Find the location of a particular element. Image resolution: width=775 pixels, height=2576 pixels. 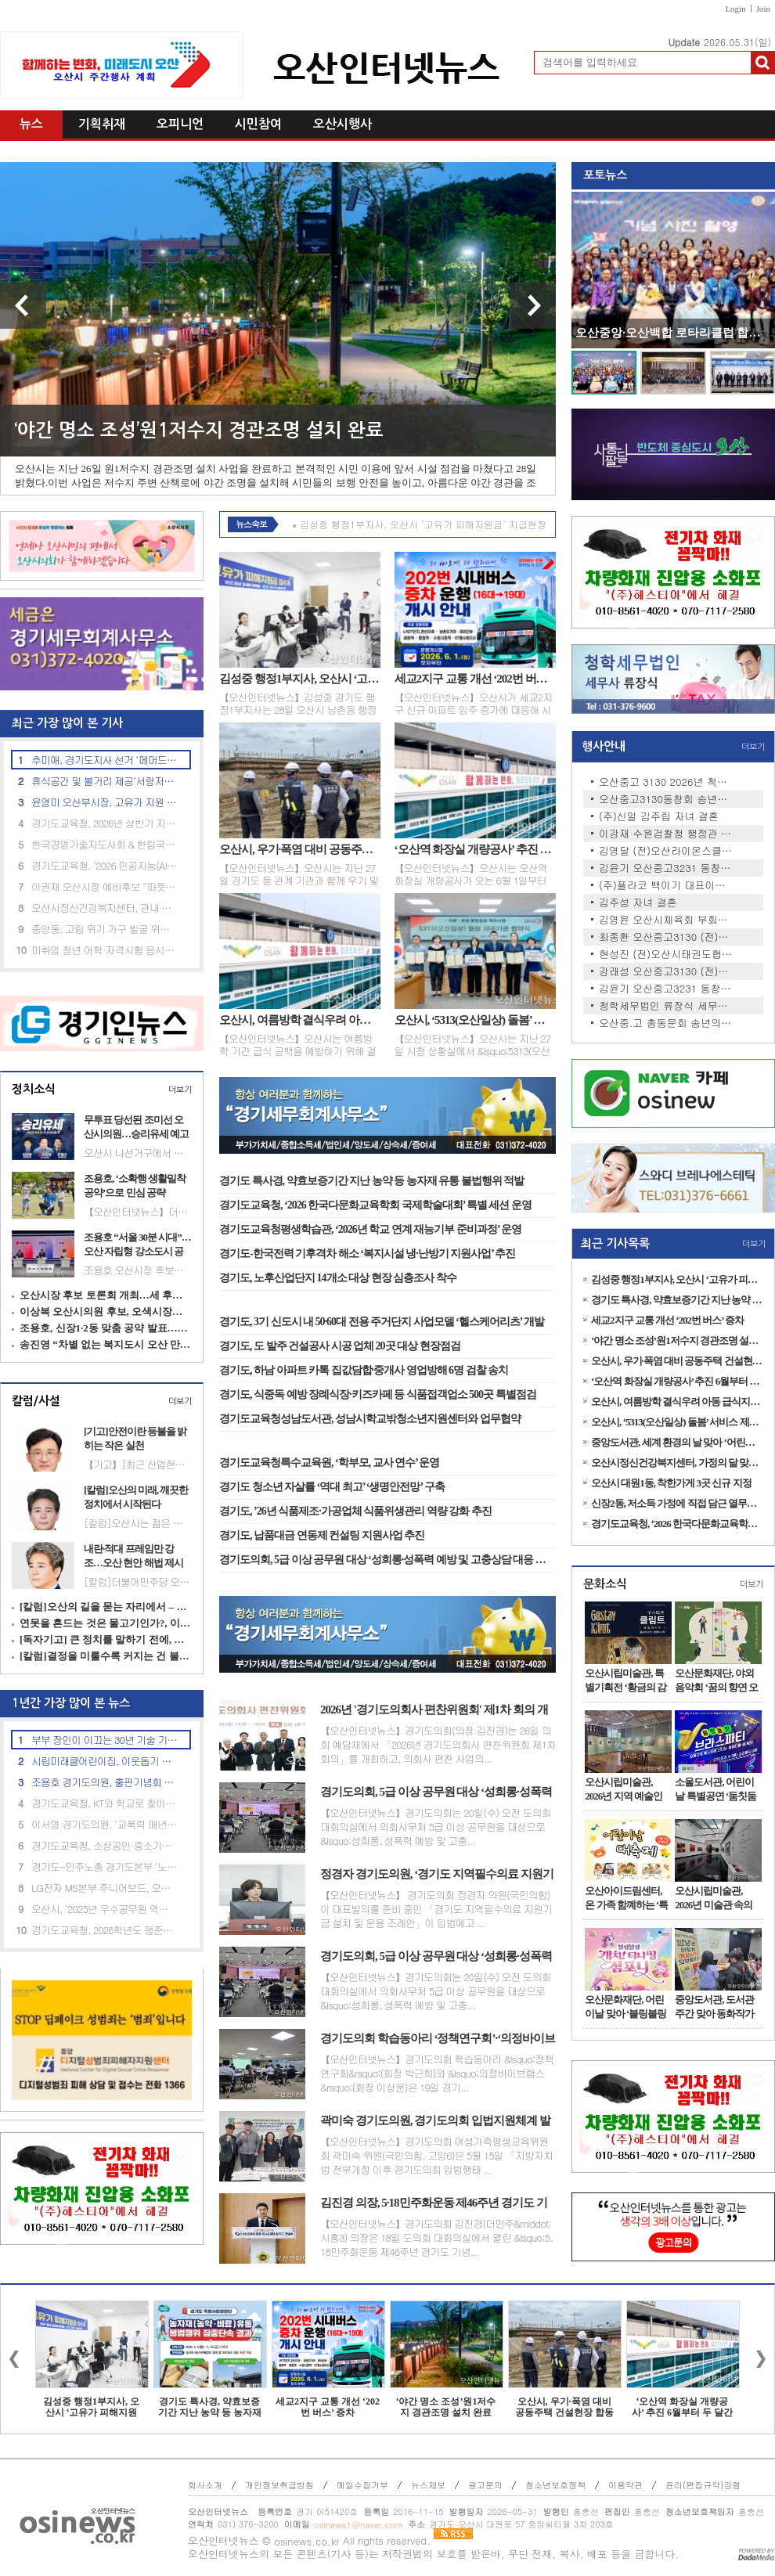

2026년 '경기도의회사 편찬위원회' 제1차 회의 개최 is located at coordinates (434, 1710).